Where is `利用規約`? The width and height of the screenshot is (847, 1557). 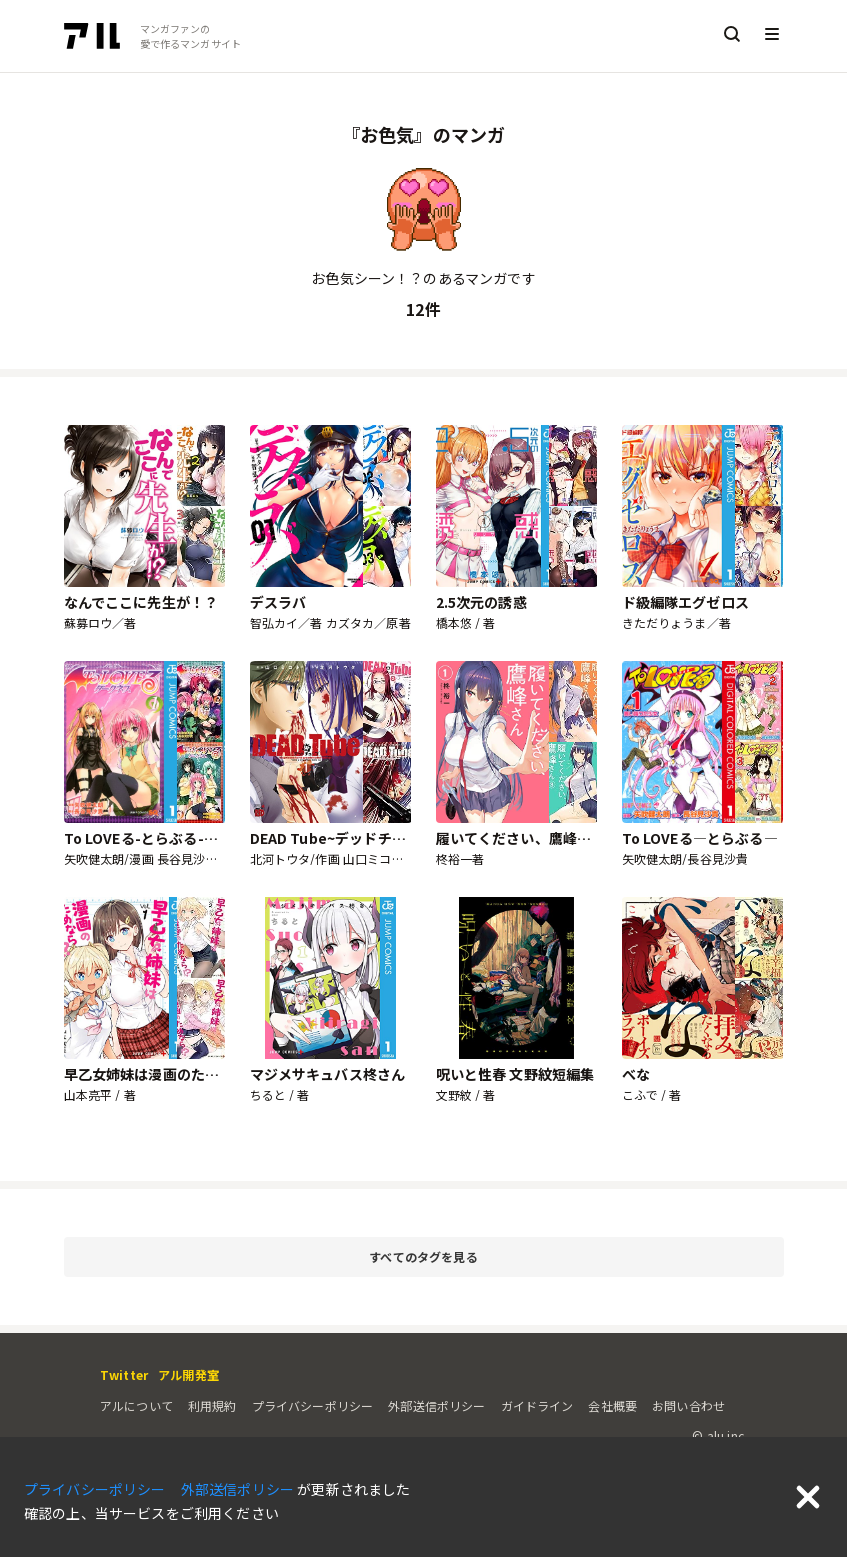
利用規約 is located at coordinates (212, 1405).